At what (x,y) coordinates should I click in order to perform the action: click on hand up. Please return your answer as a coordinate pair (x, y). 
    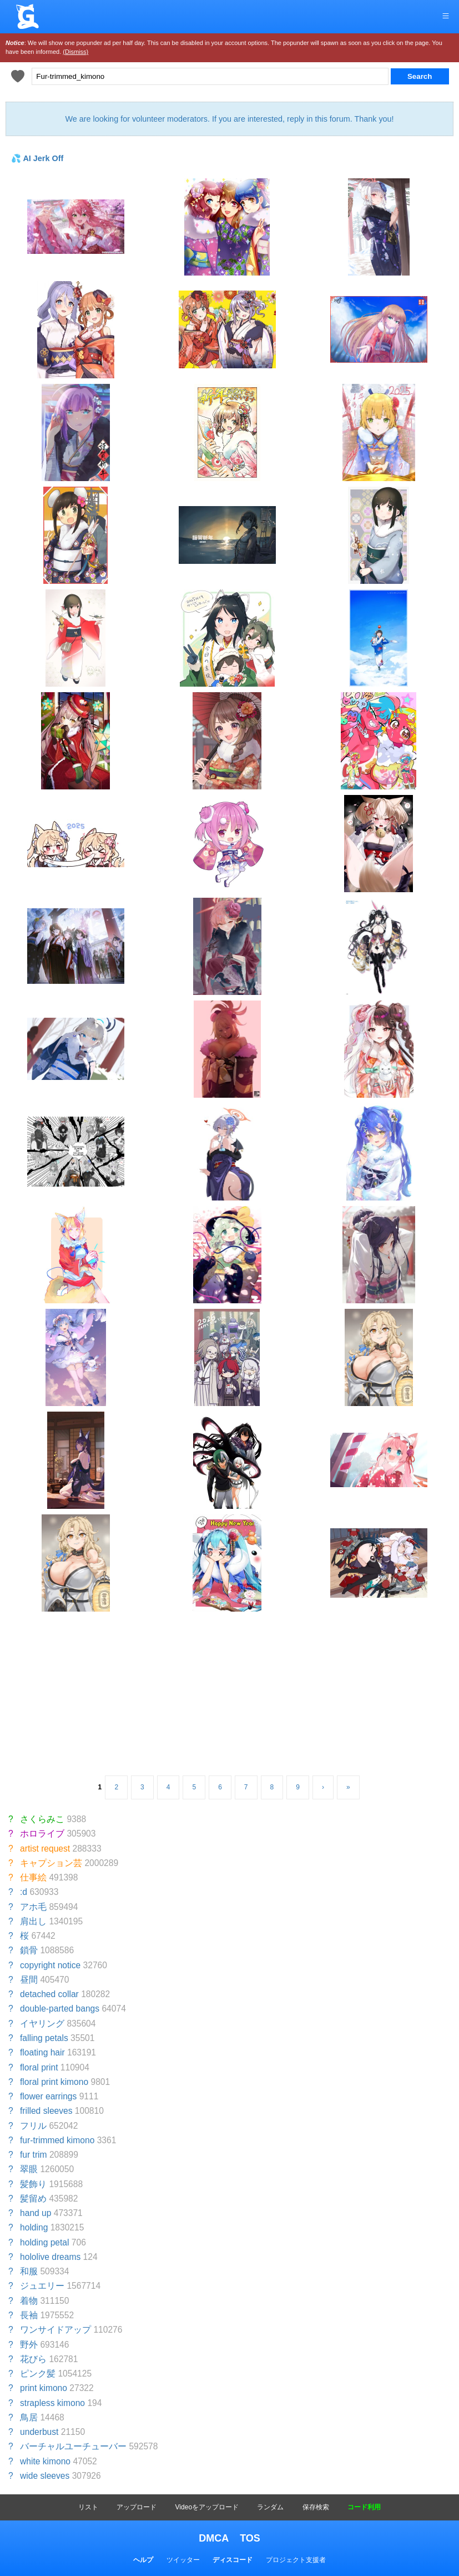
    Looking at the image, I should click on (35, 2213).